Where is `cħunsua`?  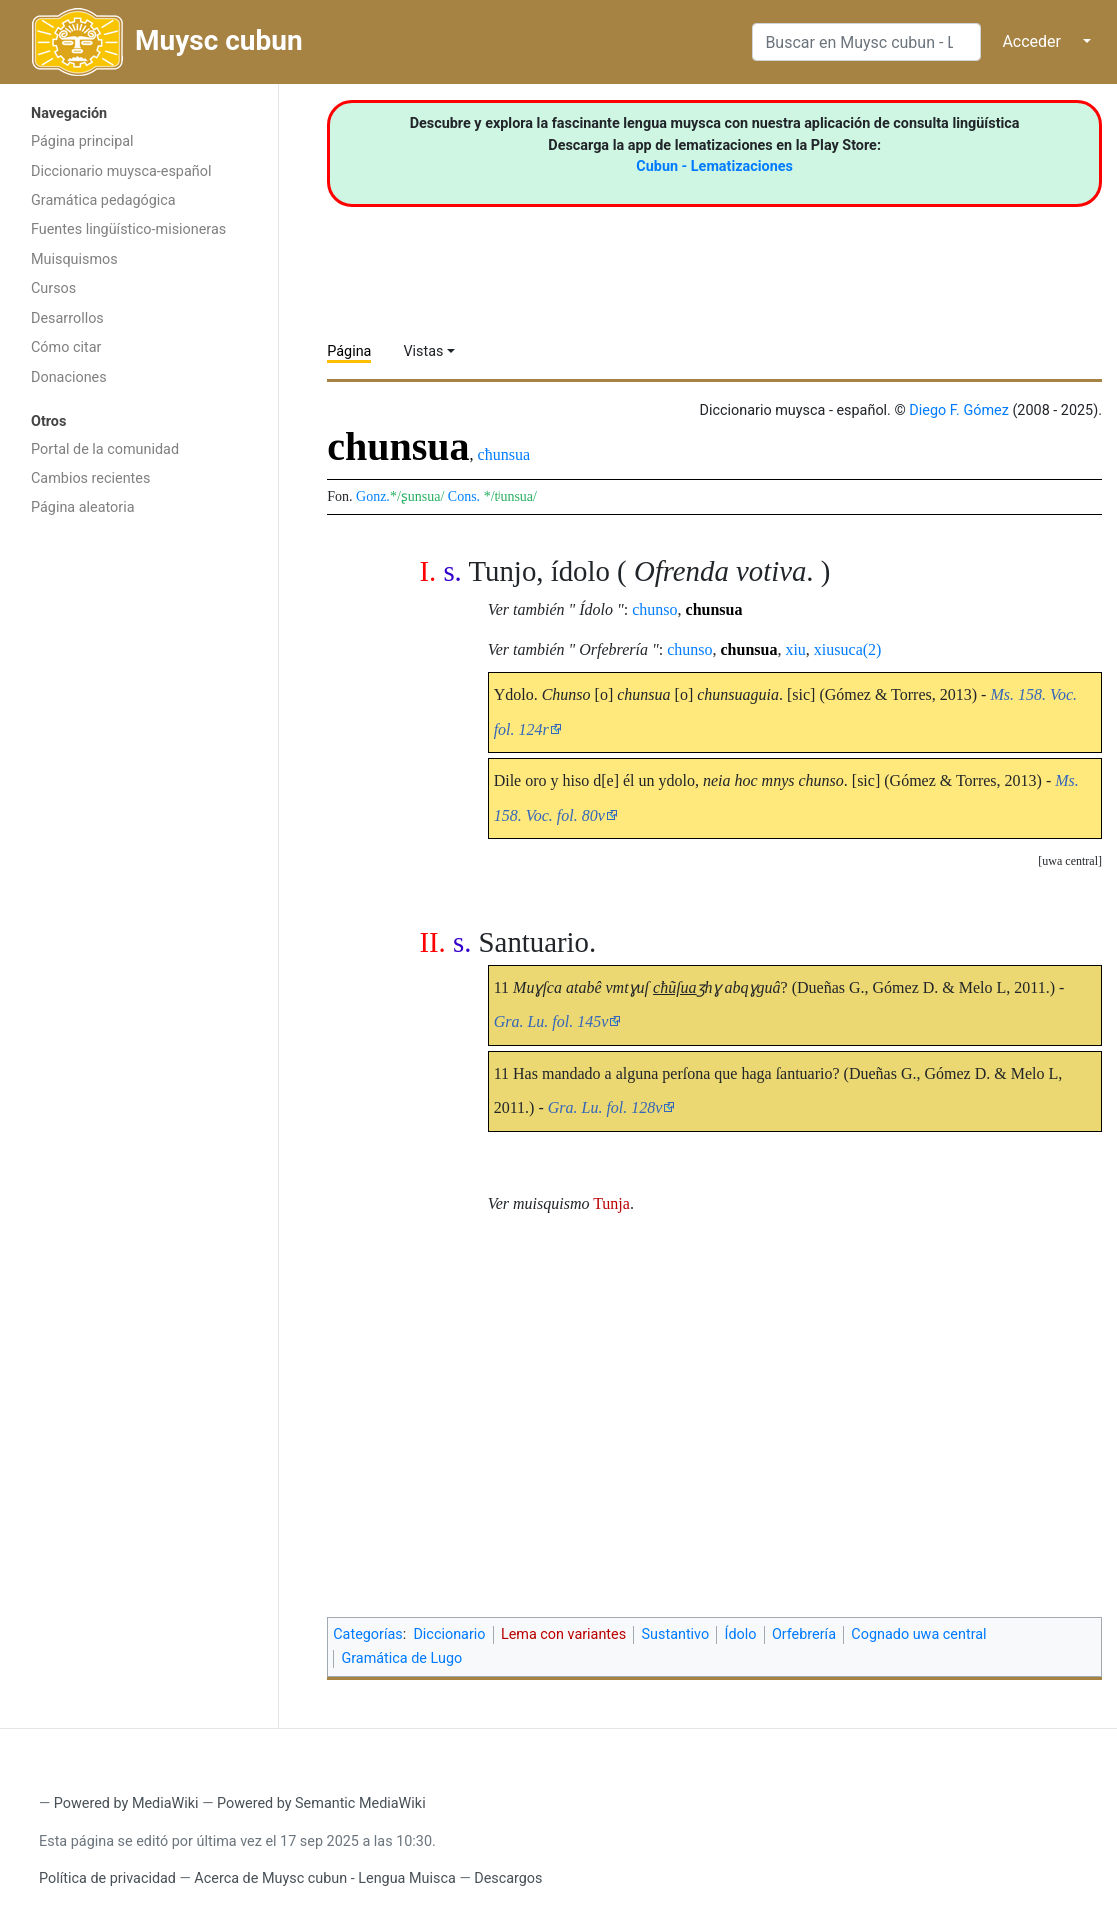
cħunsua is located at coordinates (504, 454).